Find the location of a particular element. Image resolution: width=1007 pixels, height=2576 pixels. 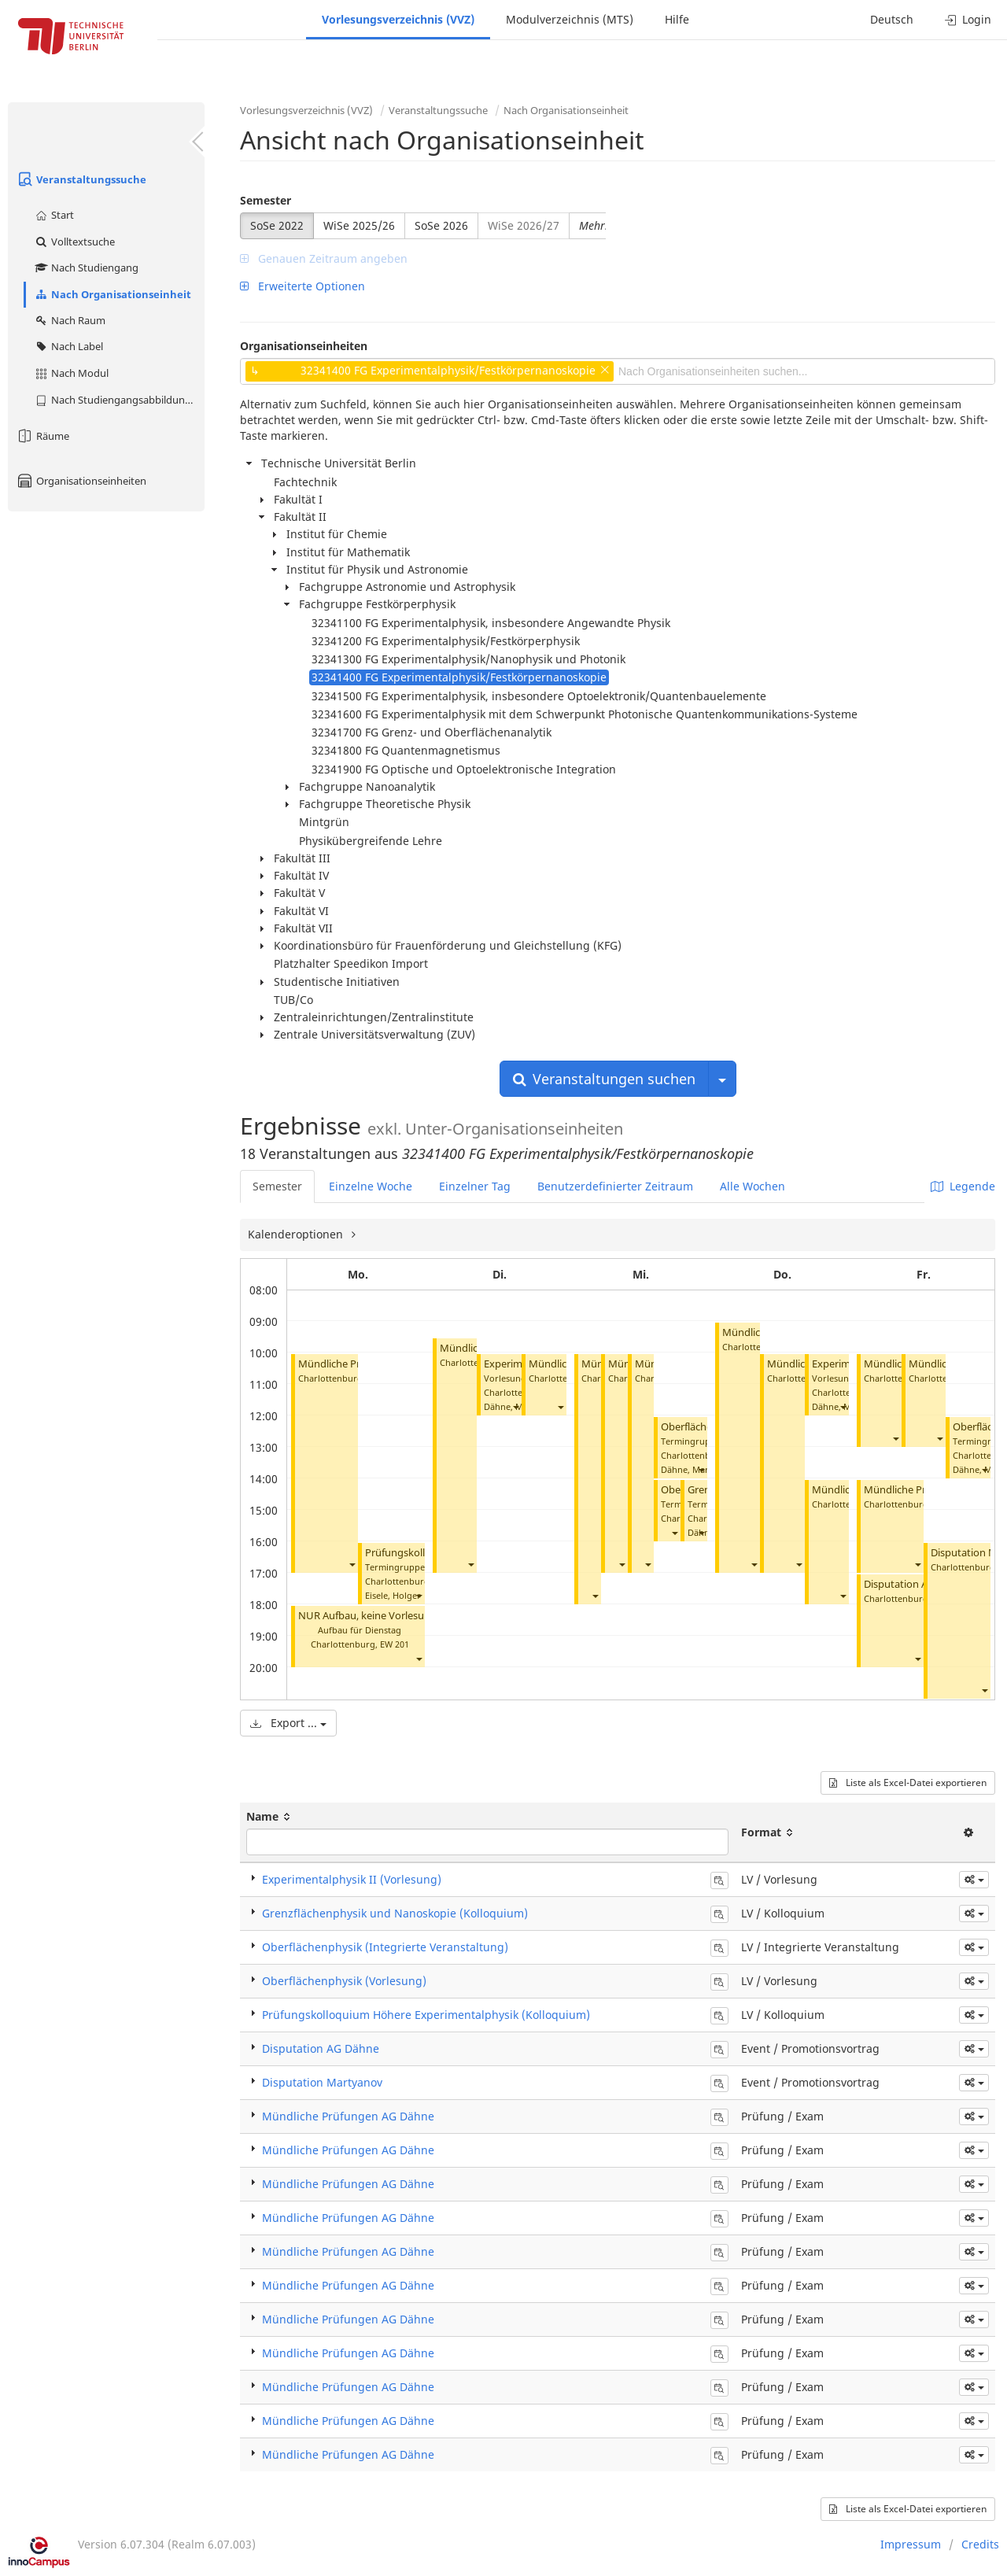

Einzelner Tag is located at coordinates (475, 1186).